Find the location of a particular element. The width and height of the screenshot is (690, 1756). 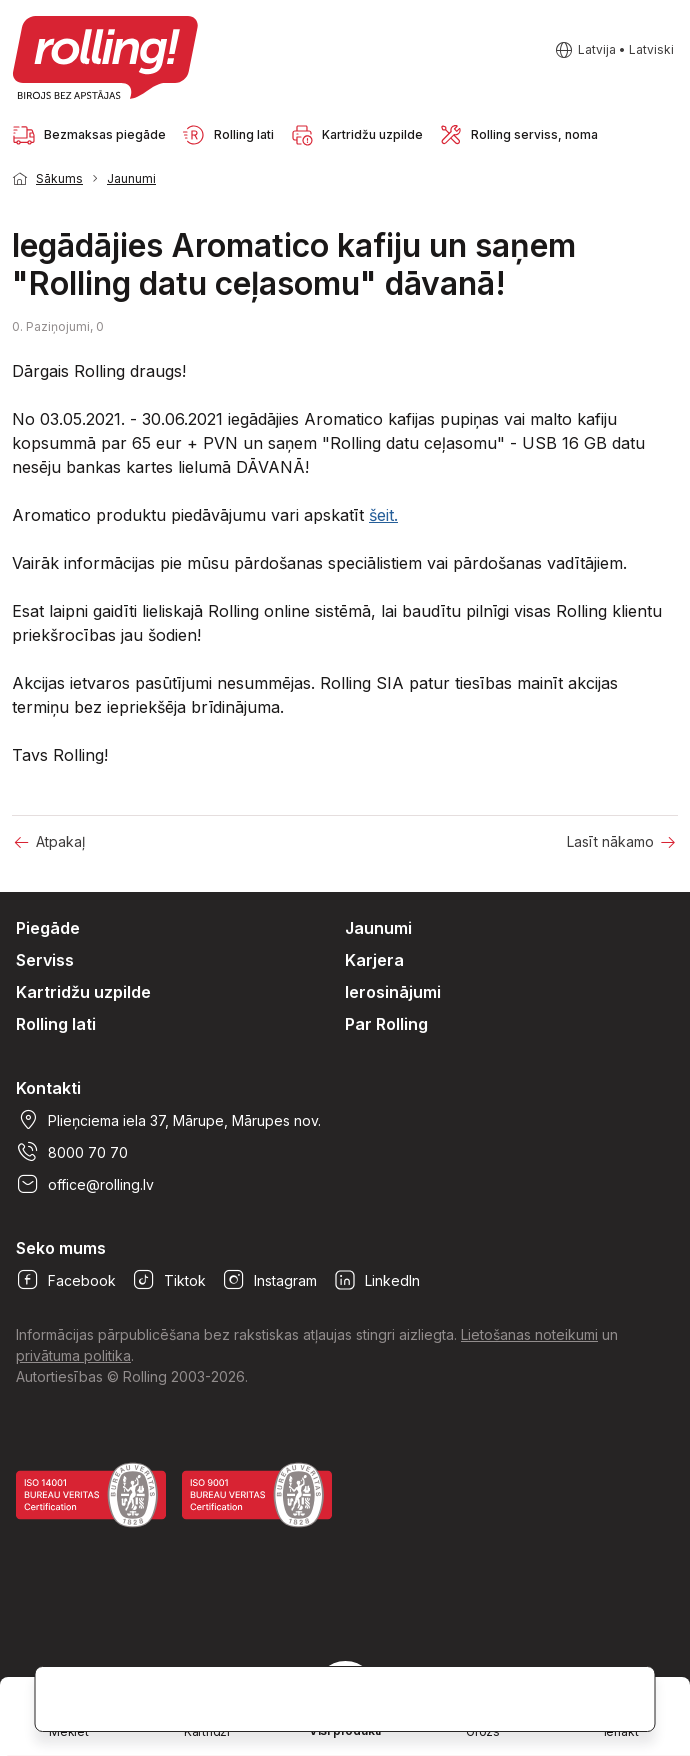

Jaunumi is located at coordinates (131, 178).